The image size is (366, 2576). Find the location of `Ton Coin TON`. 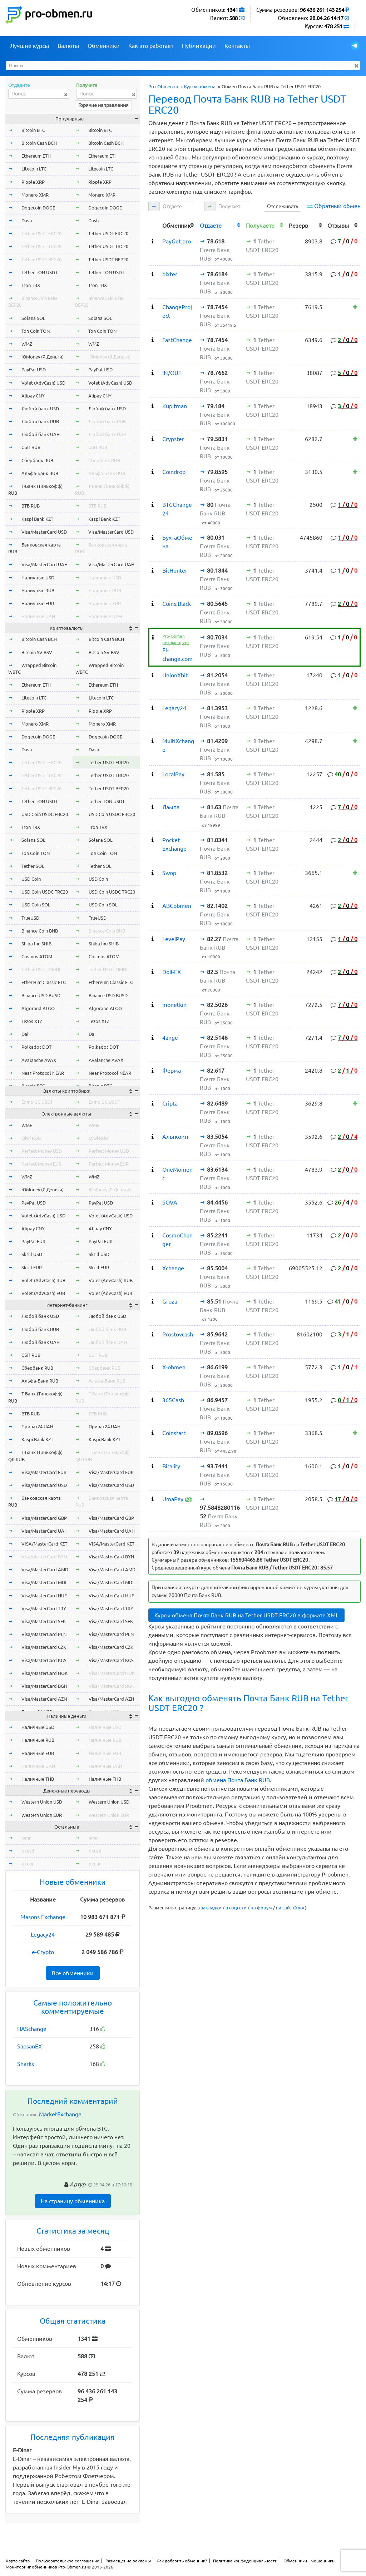

Ton Coin TON is located at coordinates (35, 330).